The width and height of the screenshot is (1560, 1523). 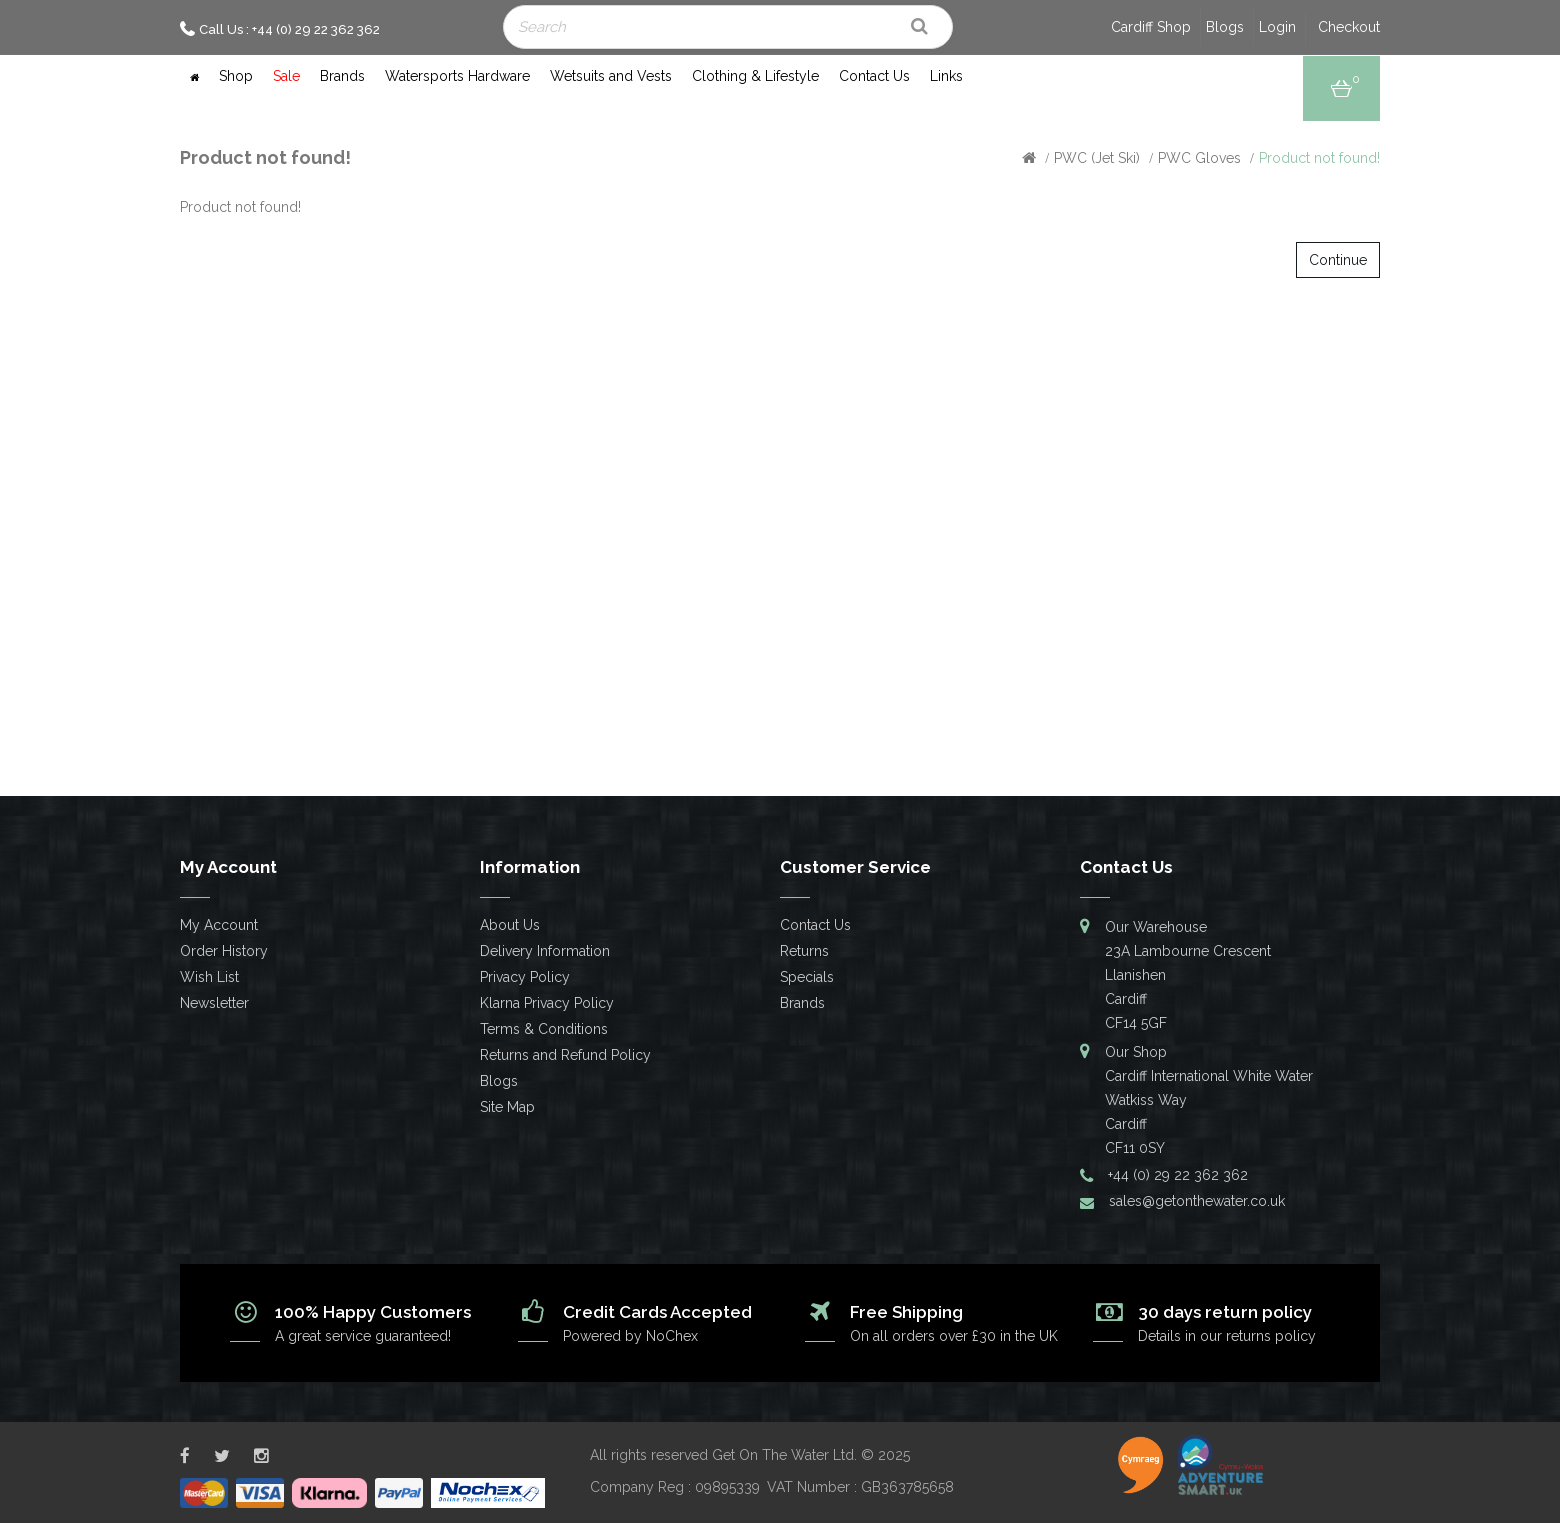 I want to click on Sale, so click(x=286, y=76).